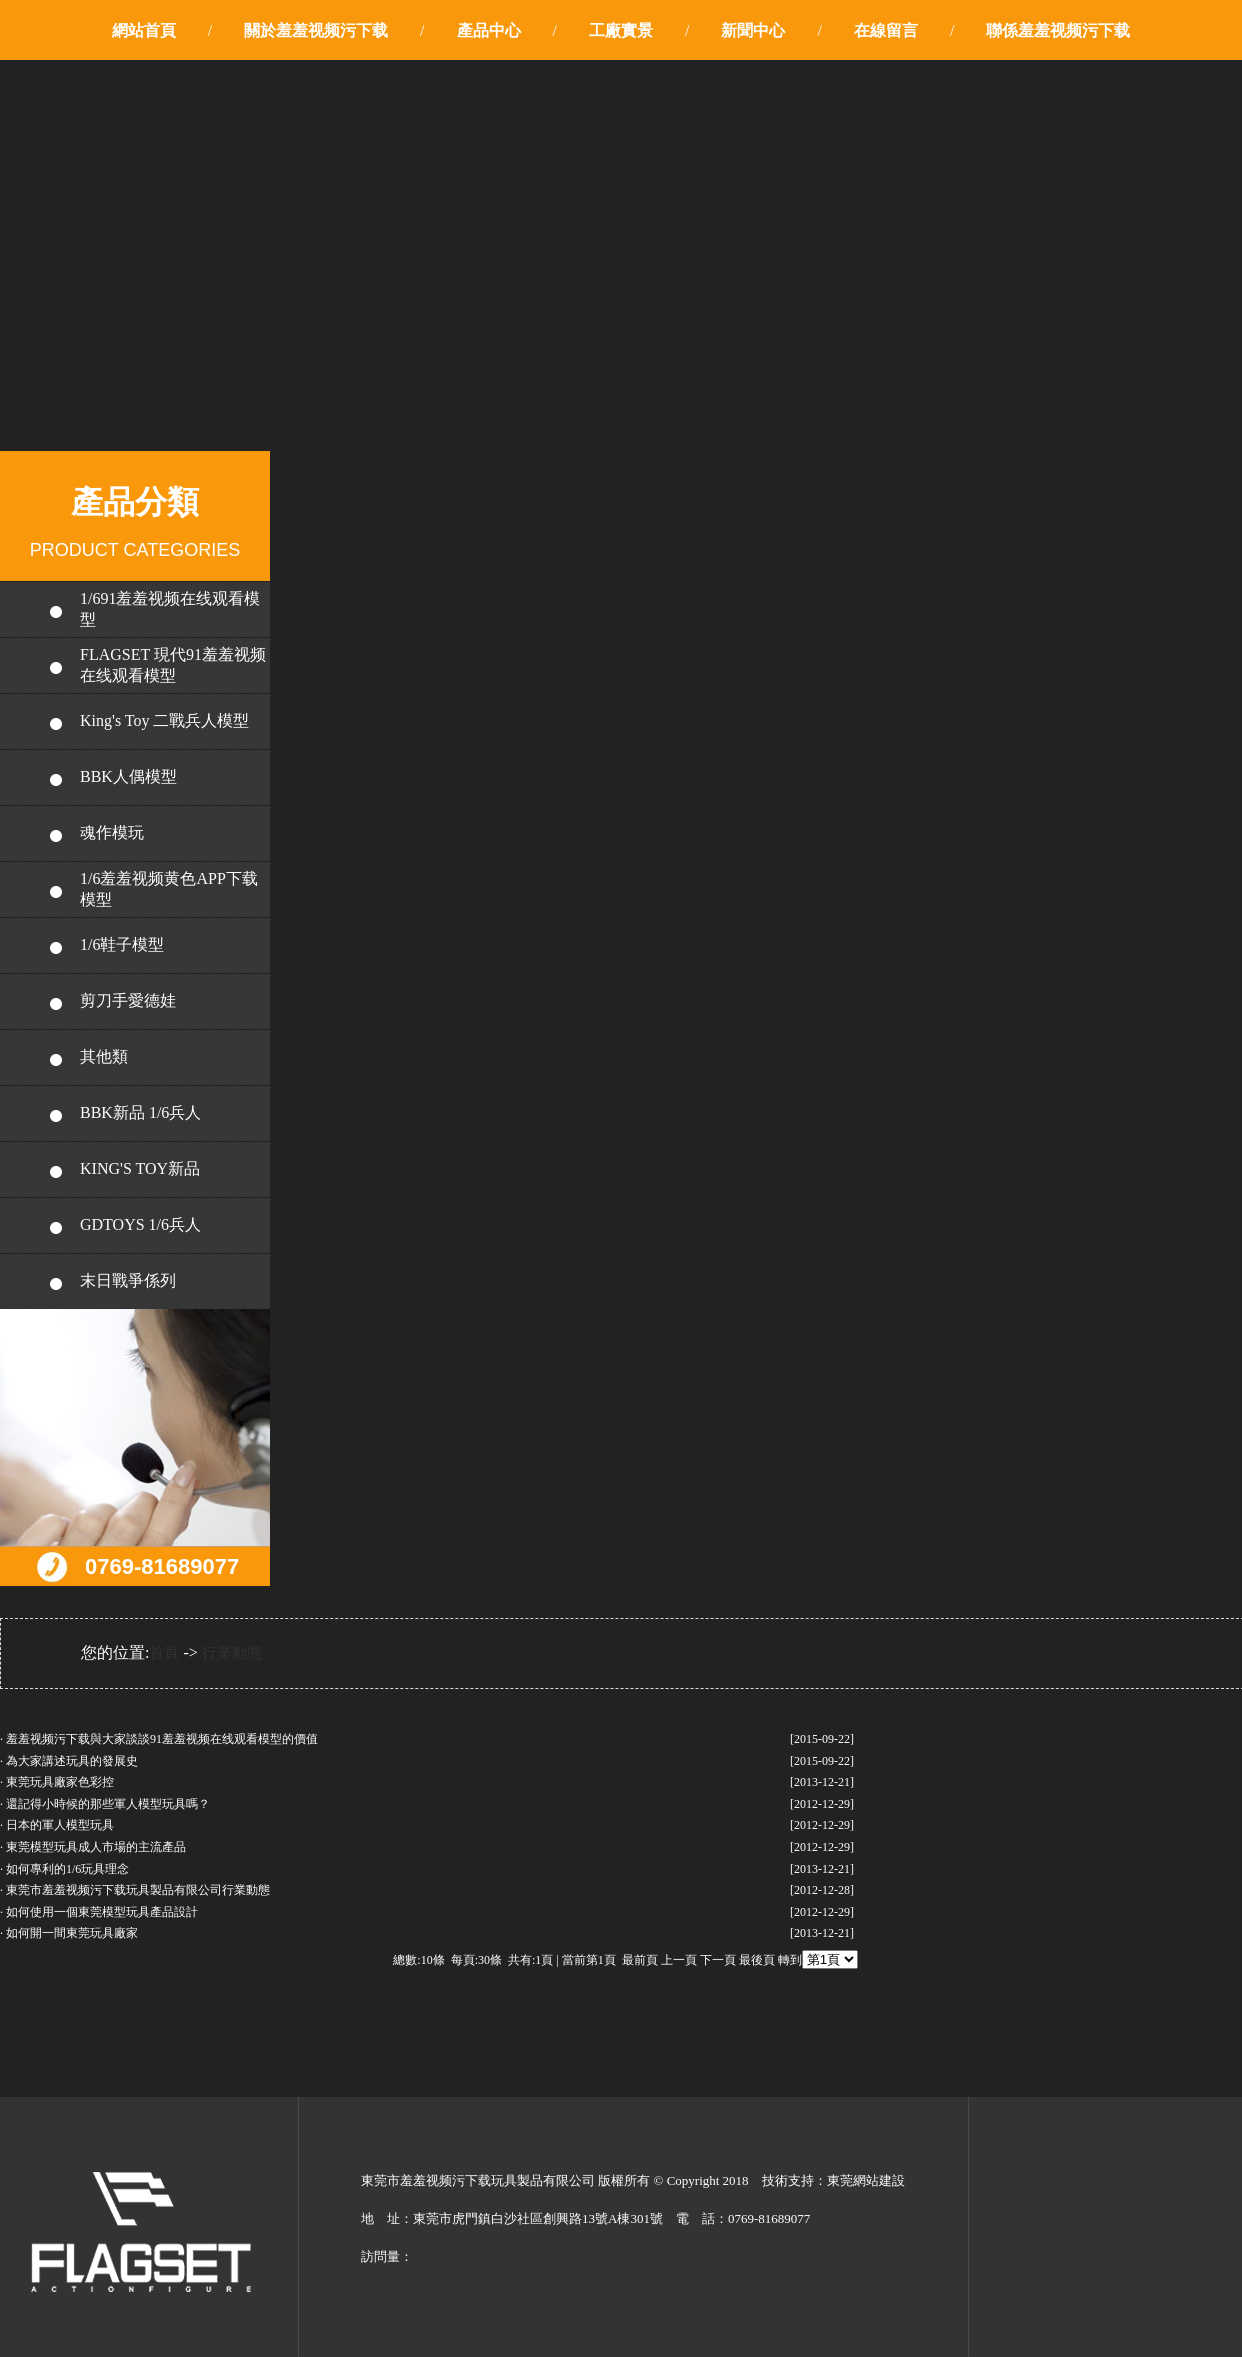 This screenshot has width=1242, height=2357. Describe the element at coordinates (886, 30) in the screenshot. I see `在線留言` at that location.